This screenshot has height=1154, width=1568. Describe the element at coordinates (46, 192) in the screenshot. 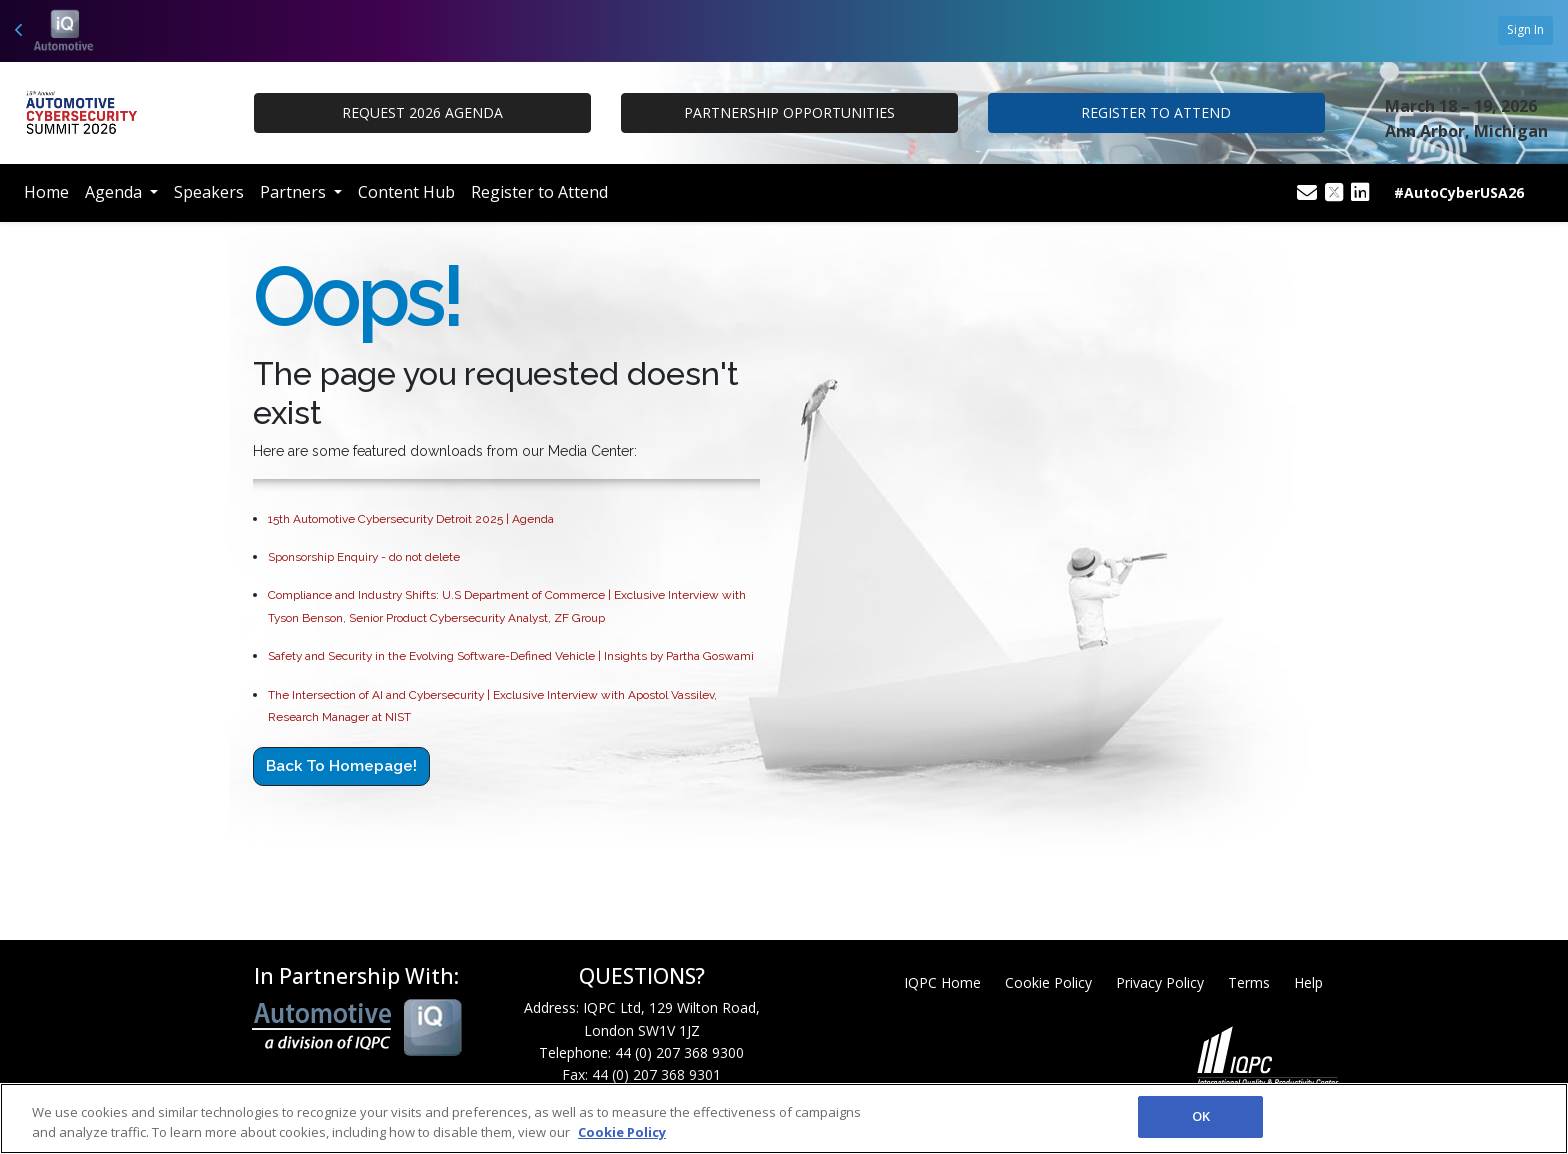

I see `Home` at that location.